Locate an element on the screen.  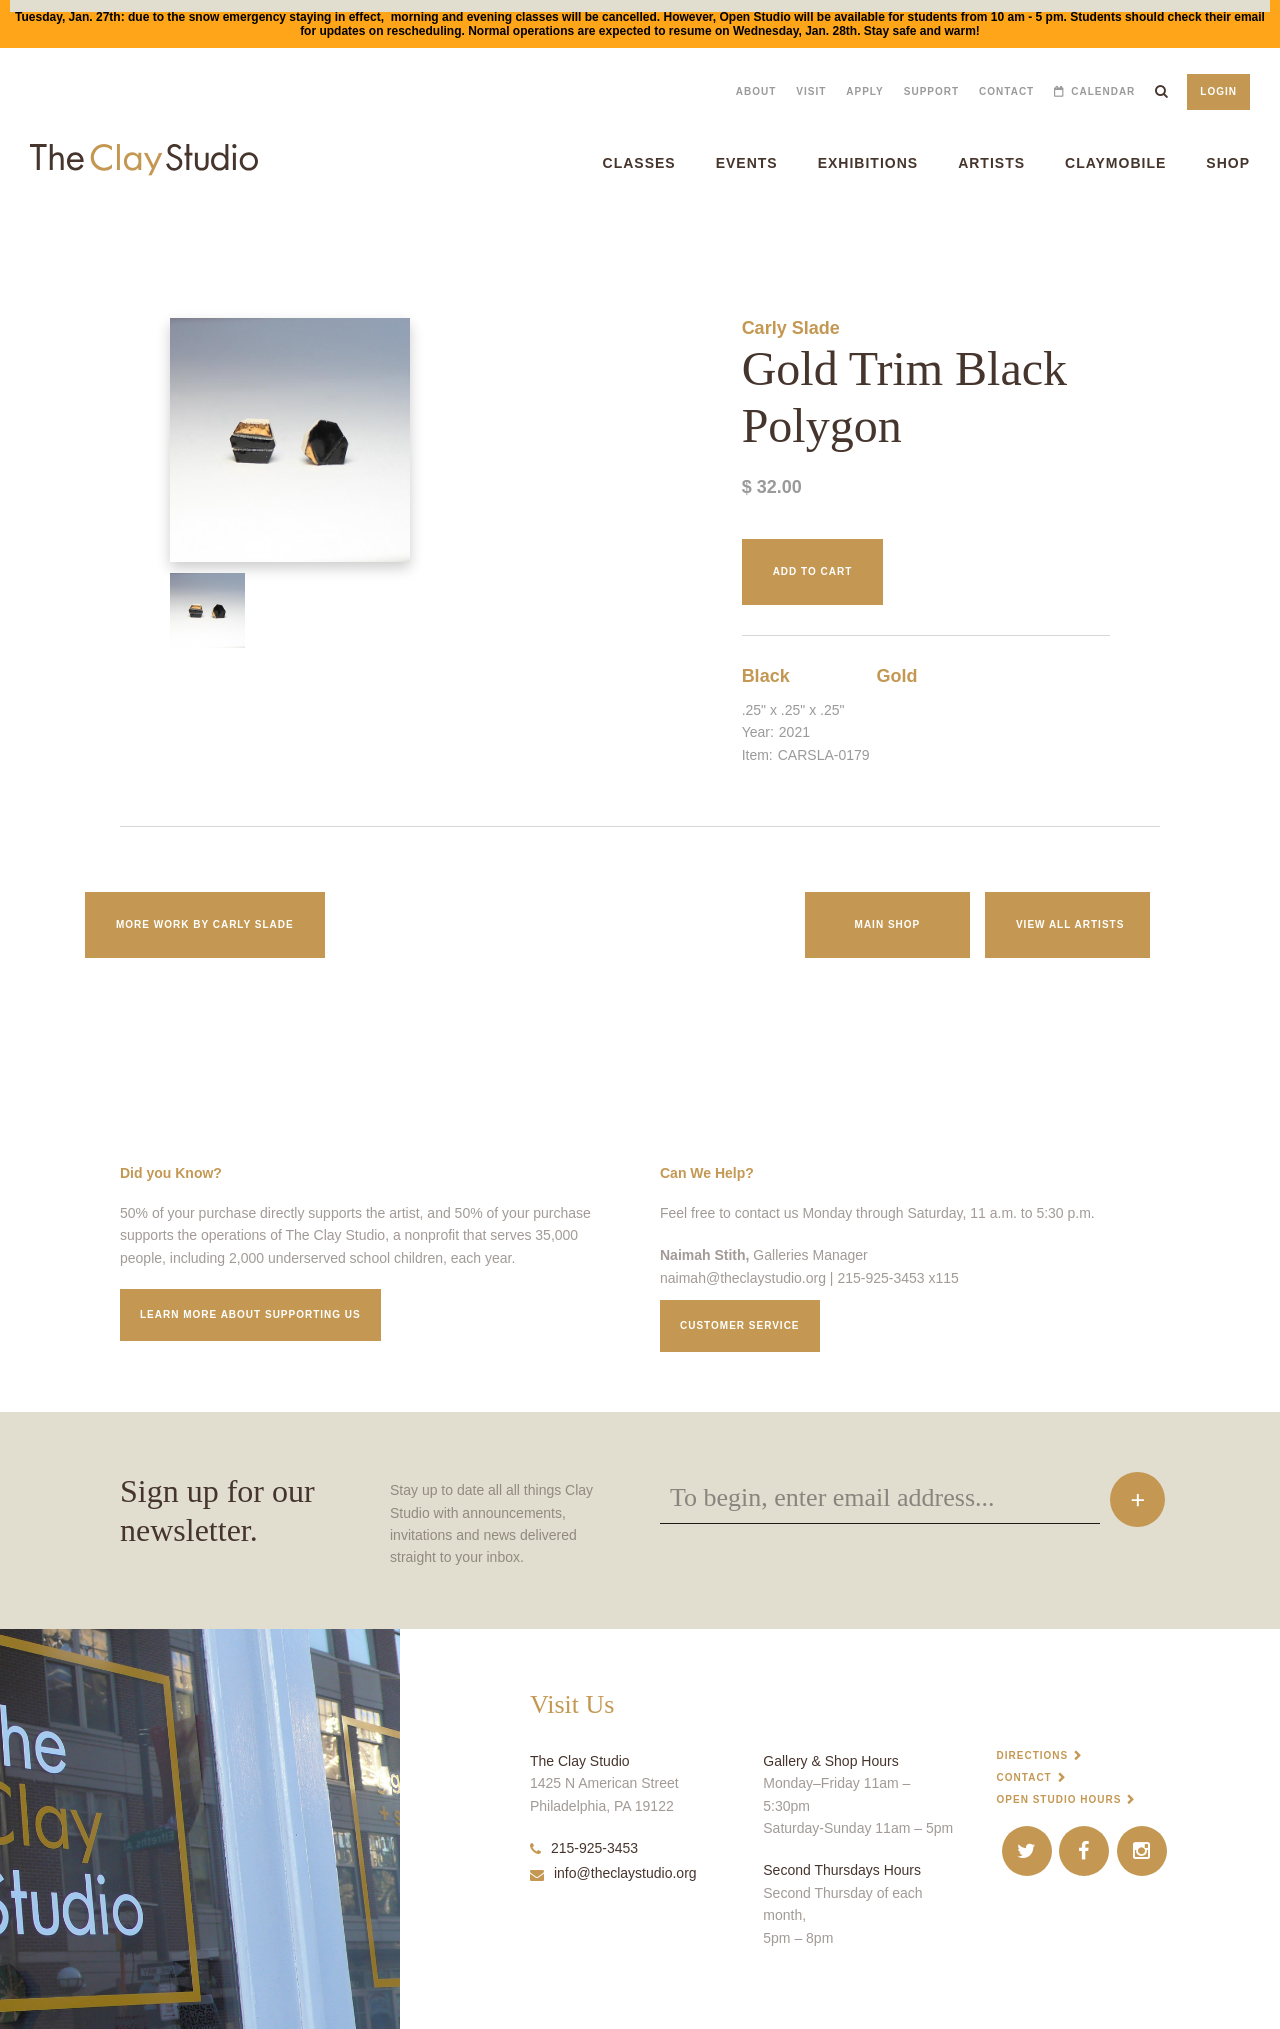
Open Studio Hours is located at coordinates (1059, 1799).